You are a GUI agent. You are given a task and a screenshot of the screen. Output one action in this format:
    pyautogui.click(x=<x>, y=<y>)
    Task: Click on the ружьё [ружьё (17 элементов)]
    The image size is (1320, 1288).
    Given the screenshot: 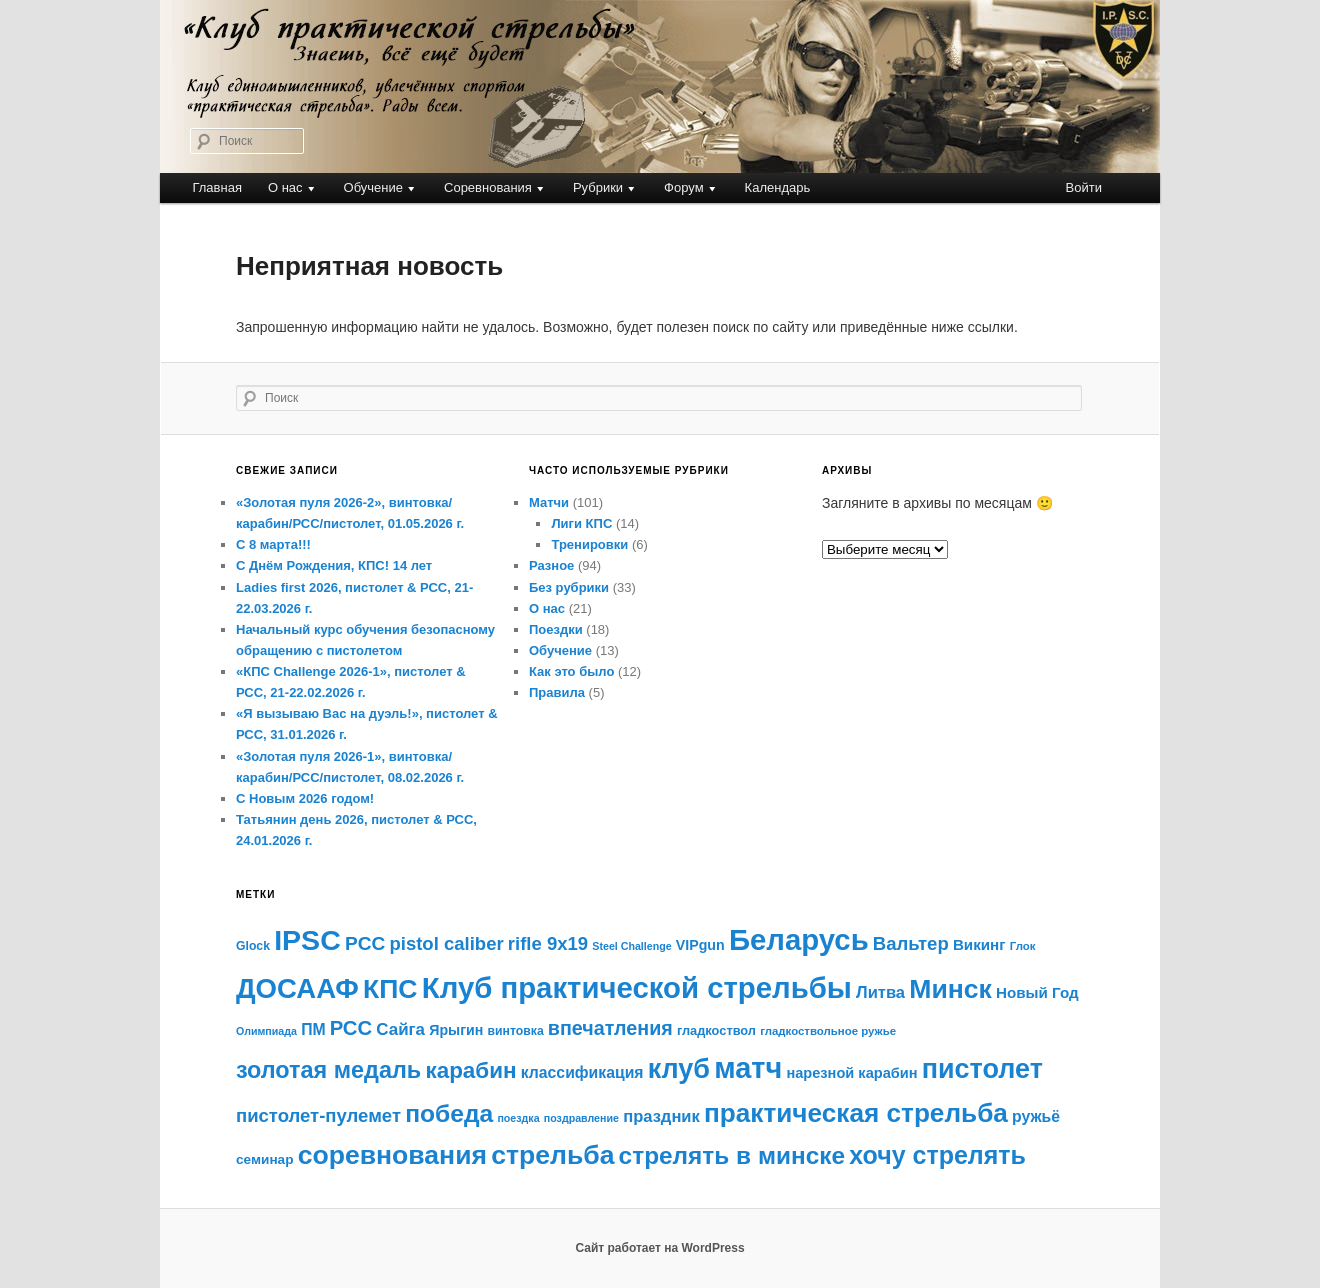 What is the action you would take?
    pyautogui.click(x=1036, y=1116)
    